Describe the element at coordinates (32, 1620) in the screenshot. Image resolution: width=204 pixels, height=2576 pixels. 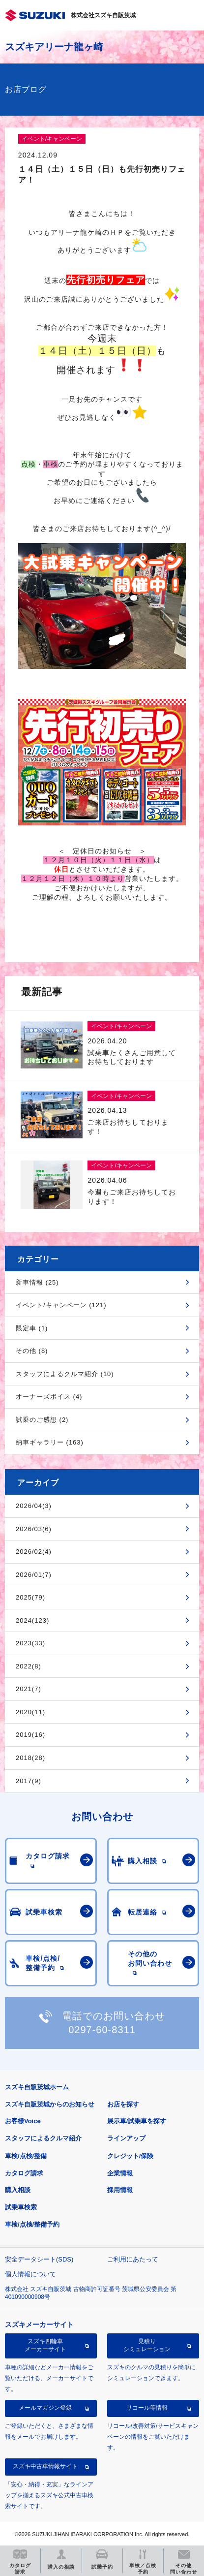
I see `2024(123)` at that location.